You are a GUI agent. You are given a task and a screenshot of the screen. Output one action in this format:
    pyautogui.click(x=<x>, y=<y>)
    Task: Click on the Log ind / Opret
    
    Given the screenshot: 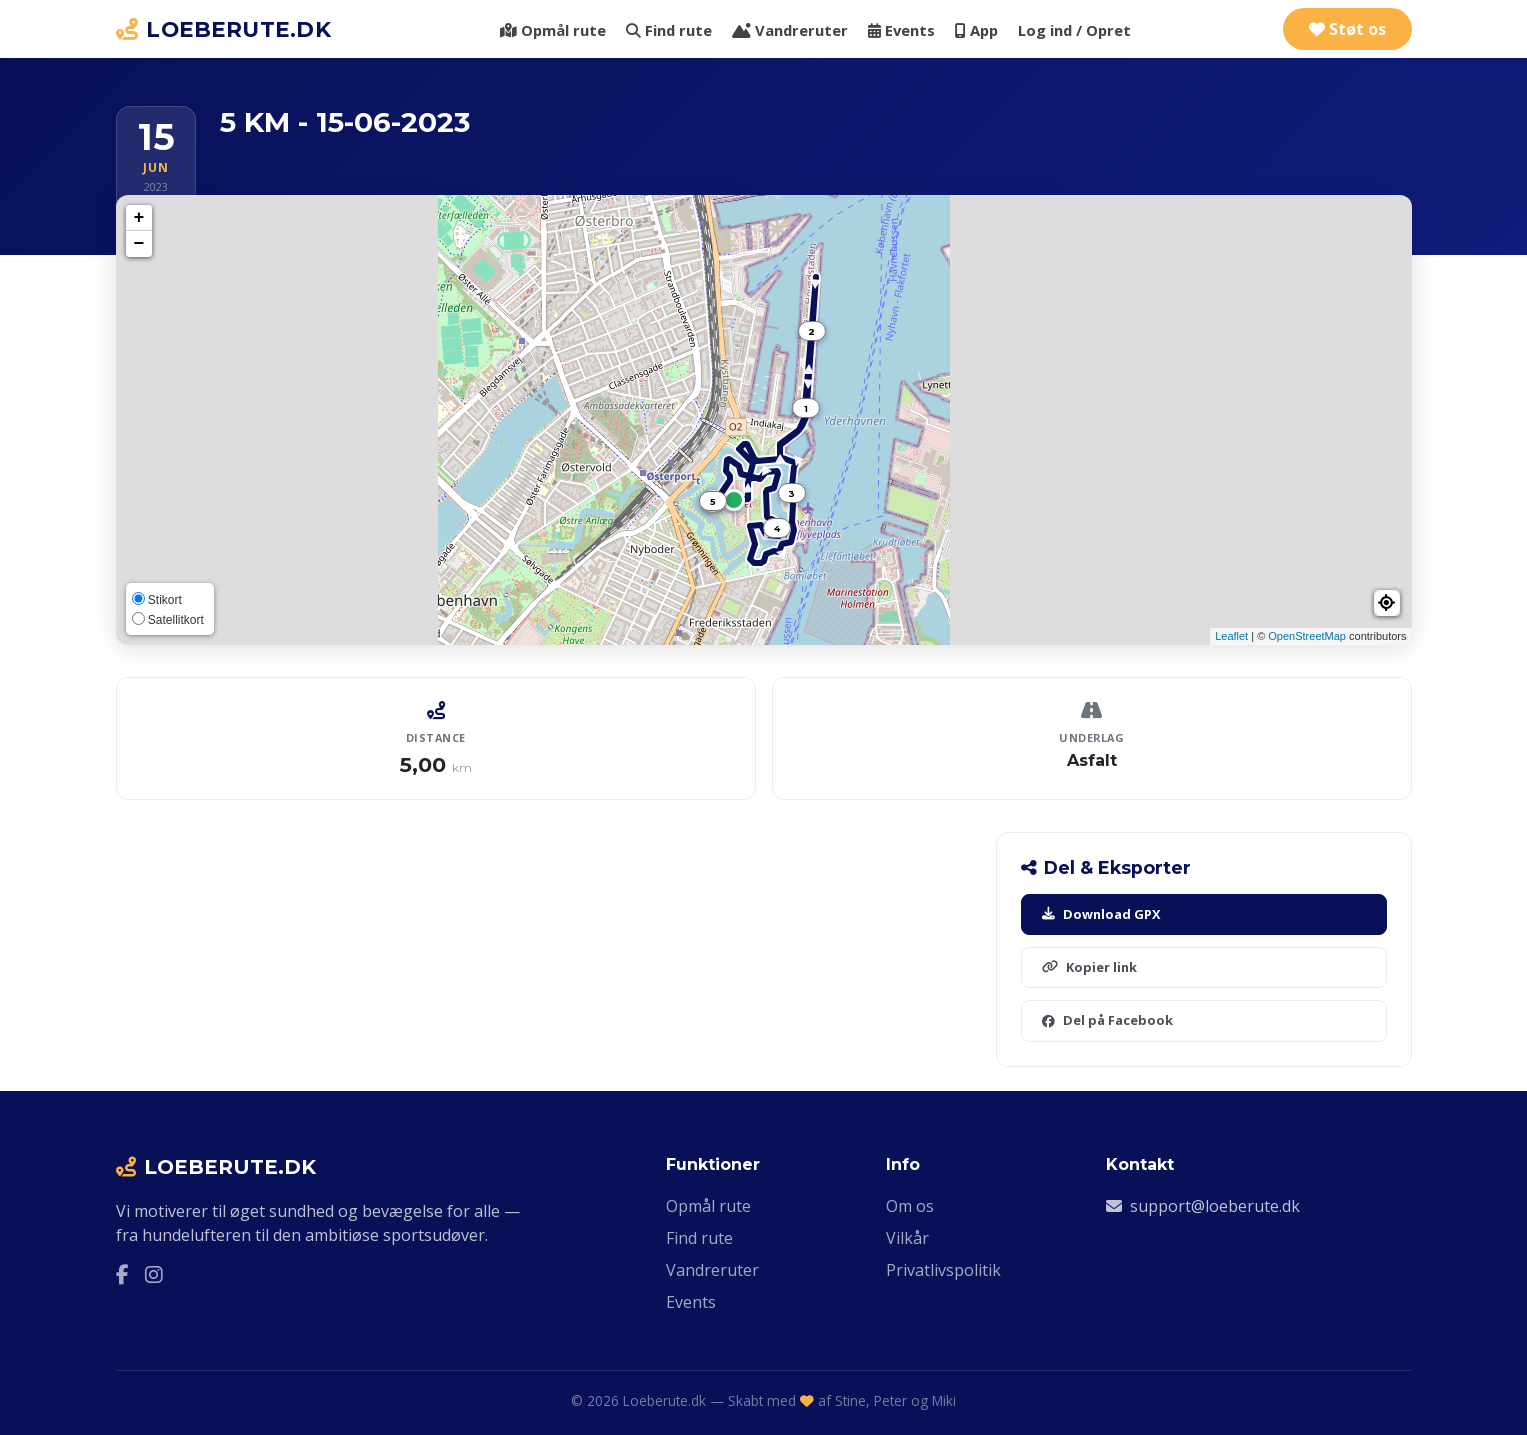 What is the action you would take?
    pyautogui.click(x=1074, y=30)
    